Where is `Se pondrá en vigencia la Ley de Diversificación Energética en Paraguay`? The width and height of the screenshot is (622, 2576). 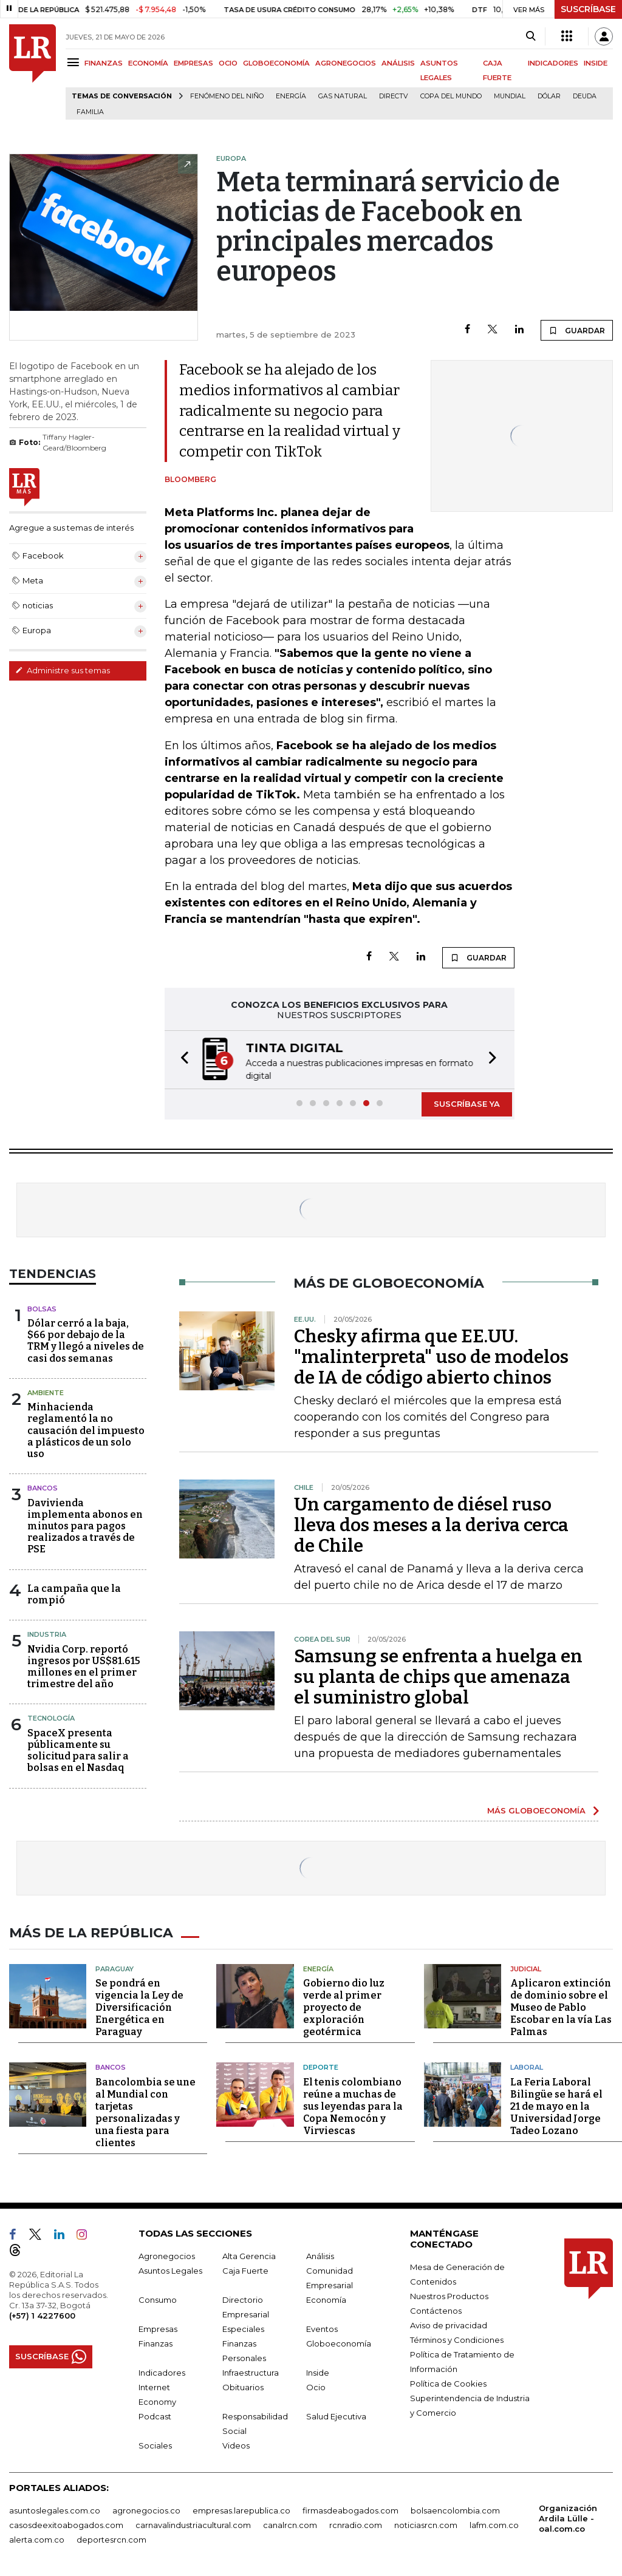
Se pondrá en vigencia la Ley de Diversificación Energética en Paraguay is located at coordinates (139, 2006).